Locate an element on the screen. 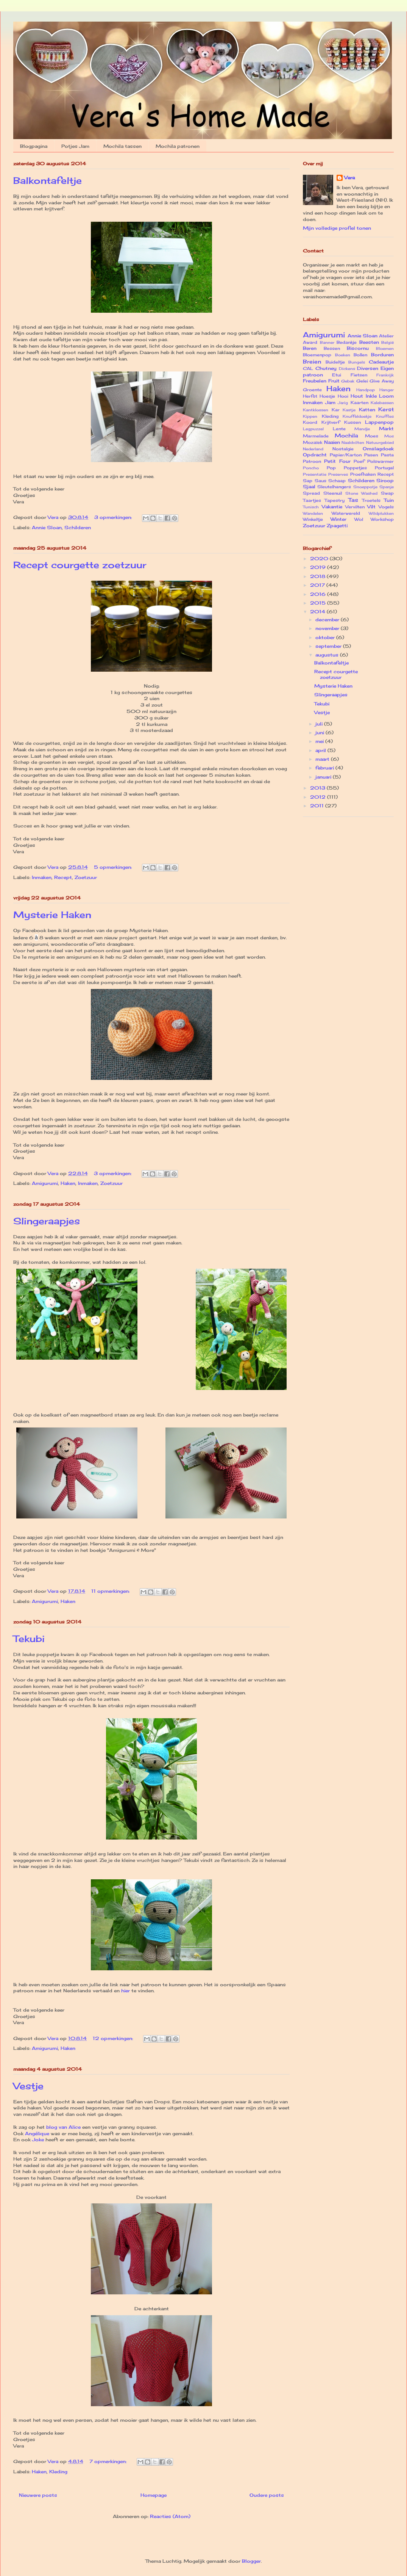  Balkontafeltje is located at coordinates (47, 180).